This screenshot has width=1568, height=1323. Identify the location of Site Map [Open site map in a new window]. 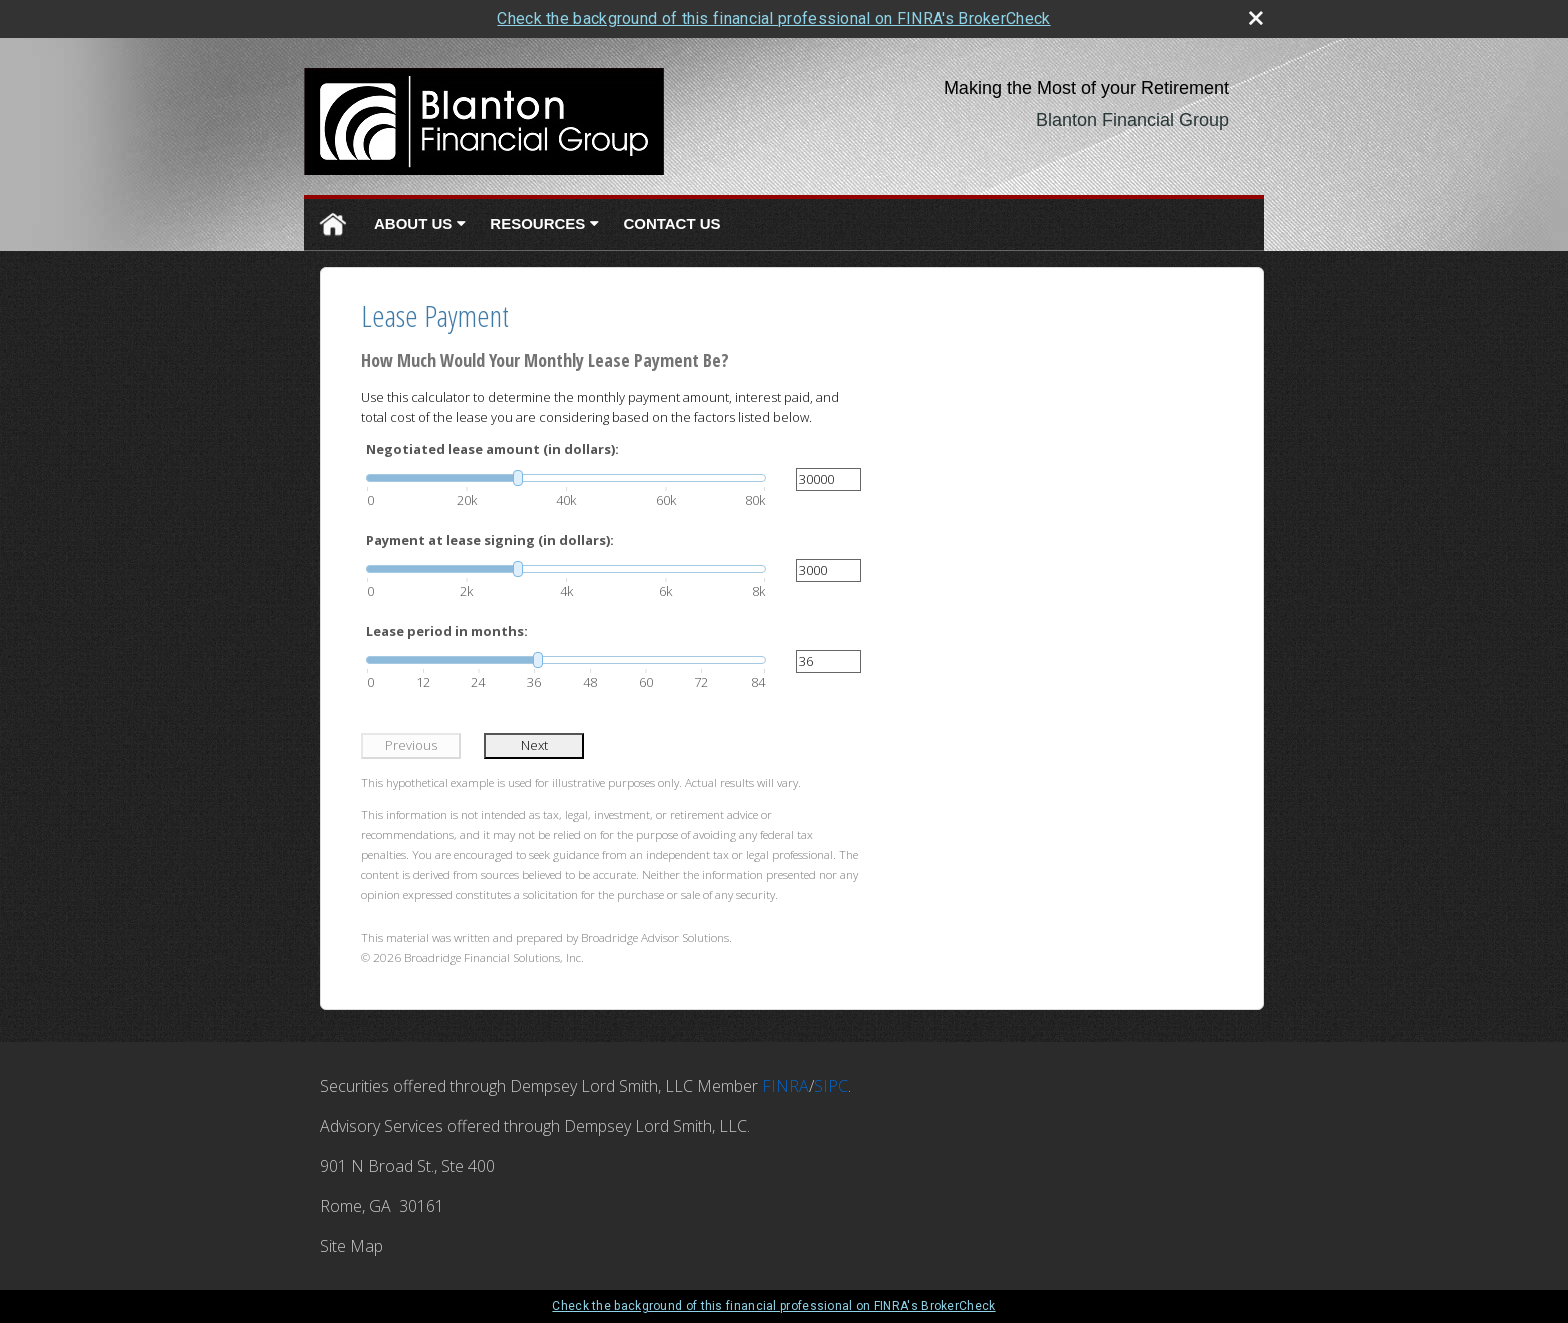
(351, 1246).